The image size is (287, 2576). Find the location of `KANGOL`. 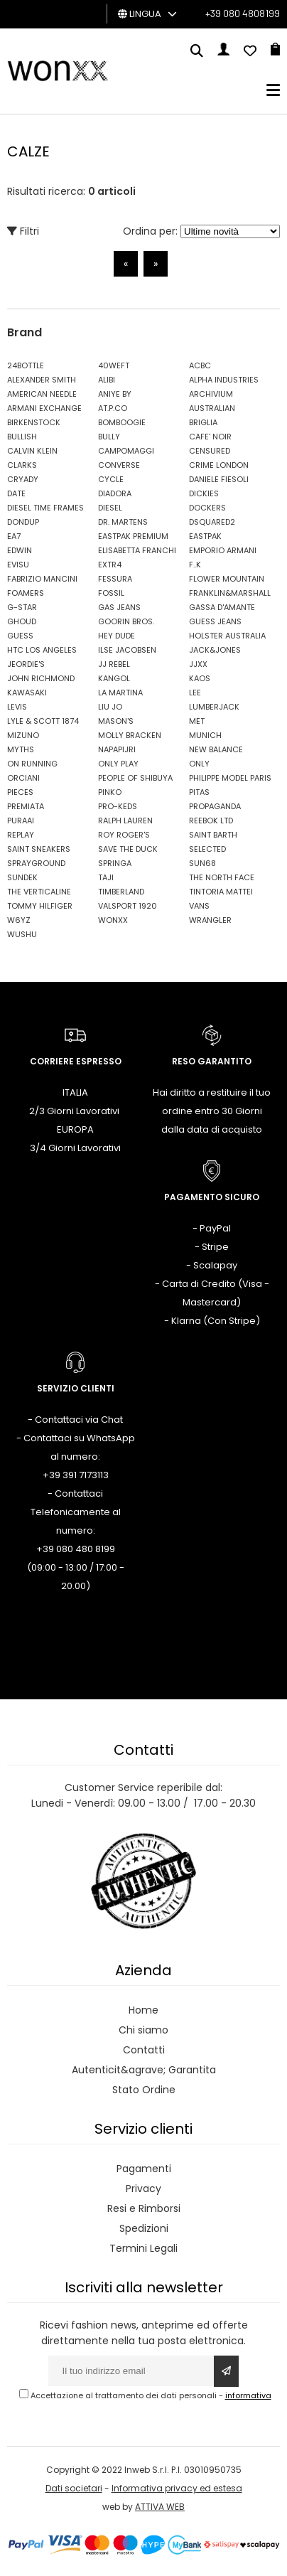

KANGOL is located at coordinates (114, 678).